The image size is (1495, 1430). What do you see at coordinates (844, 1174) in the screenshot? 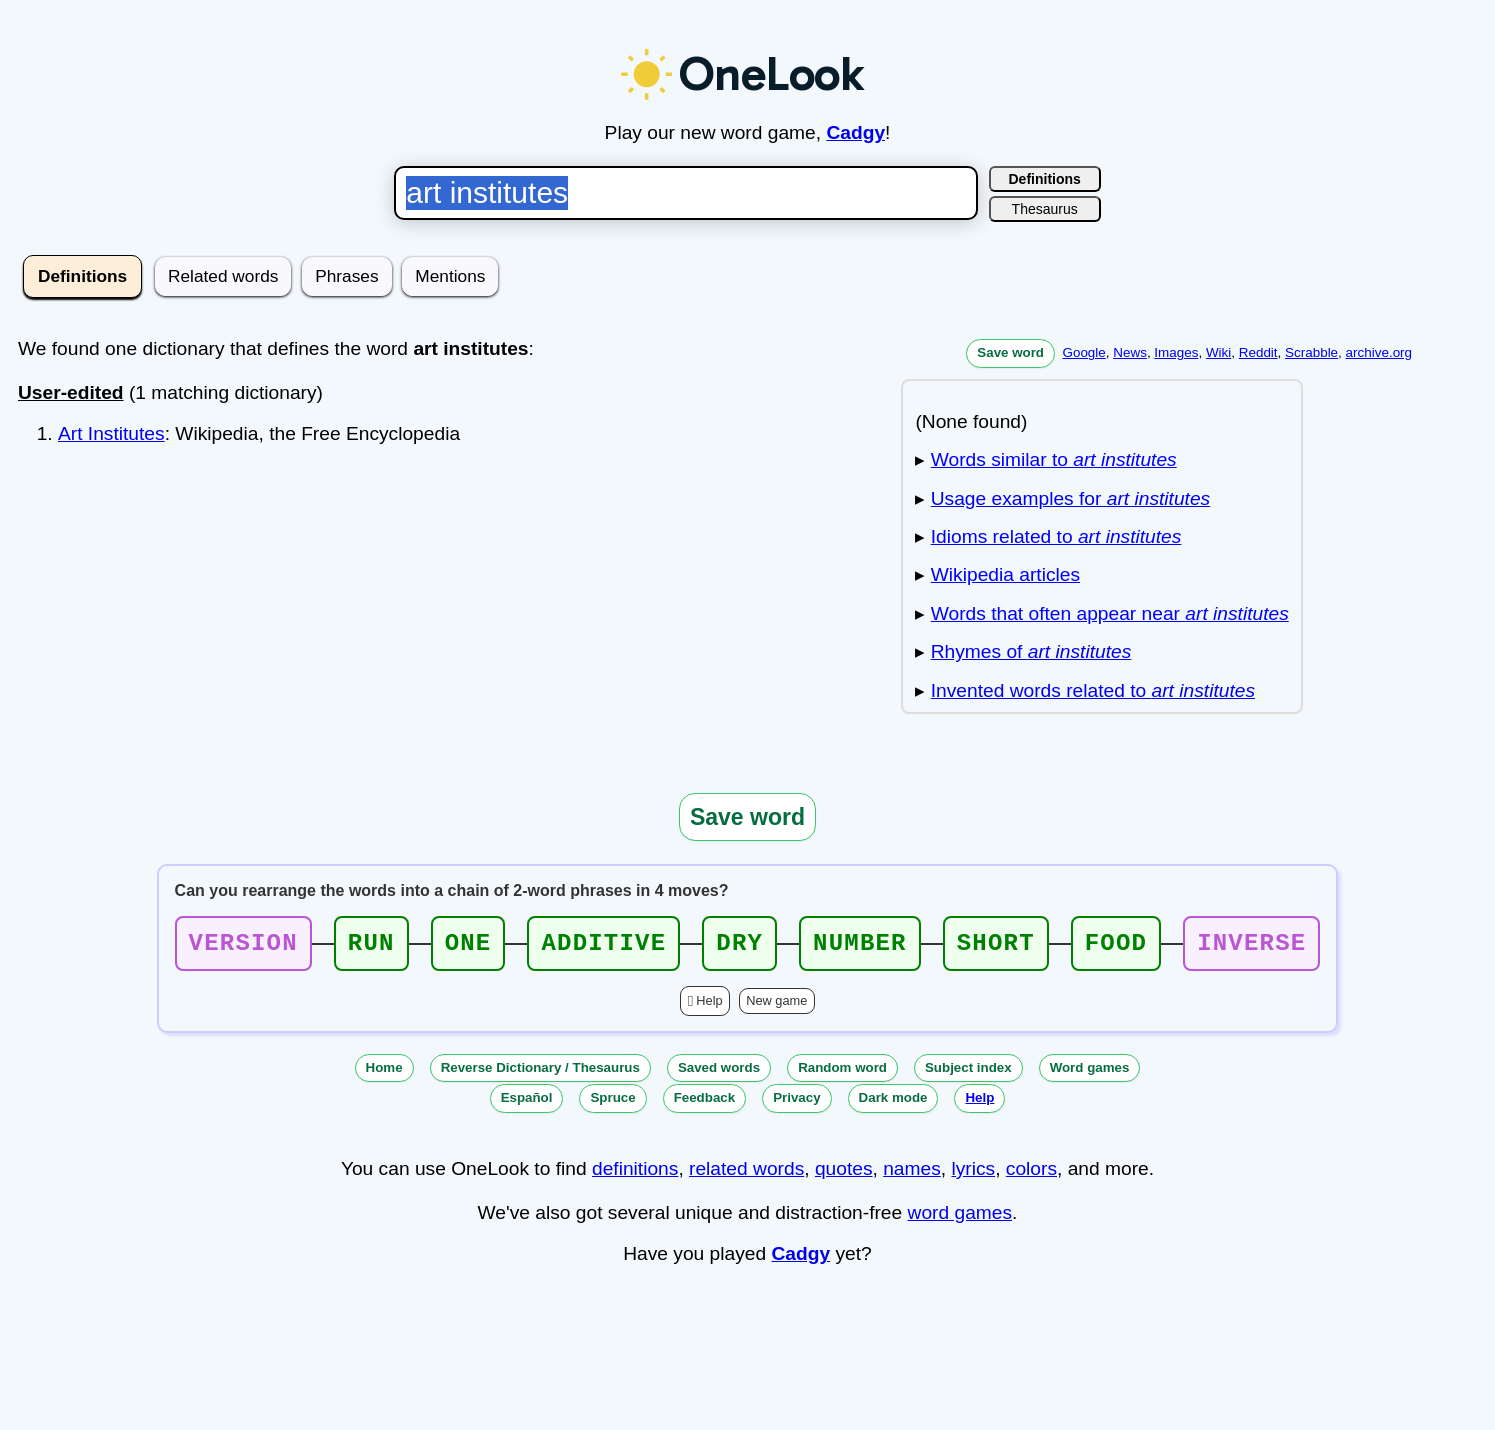
I see `quotes` at bounding box center [844, 1174].